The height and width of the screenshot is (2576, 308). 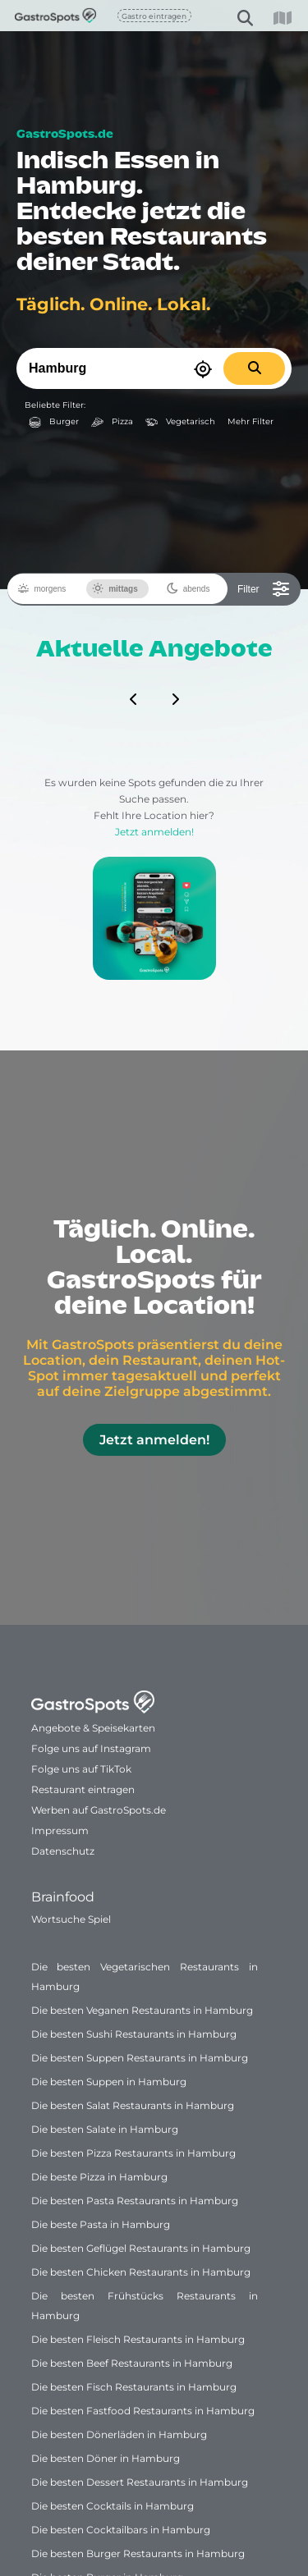 What do you see at coordinates (132, 2105) in the screenshot?
I see `Die besten Salat Restaurants in Hamburg` at bounding box center [132, 2105].